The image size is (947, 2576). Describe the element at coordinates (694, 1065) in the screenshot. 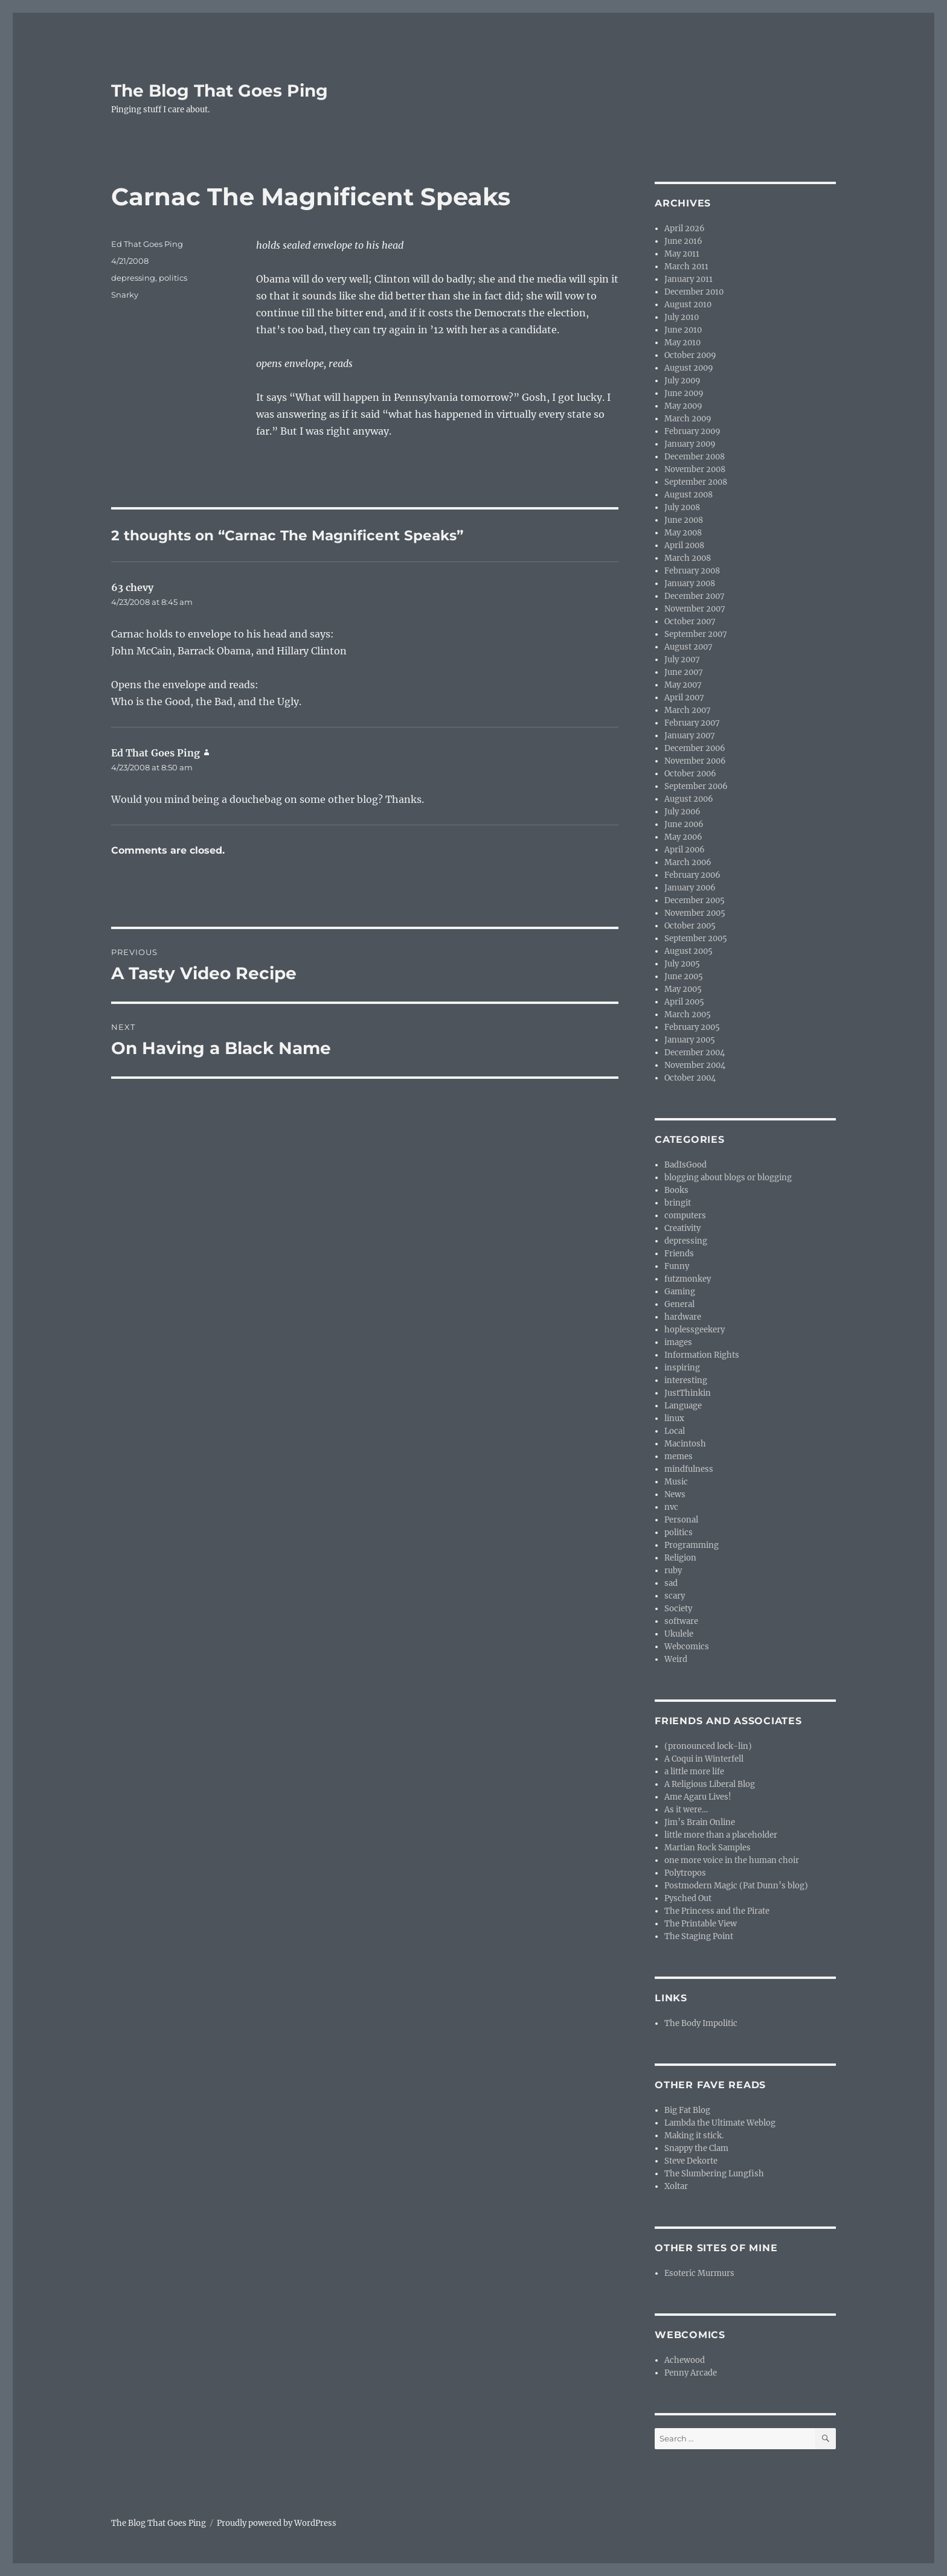

I see `November 2004` at that location.